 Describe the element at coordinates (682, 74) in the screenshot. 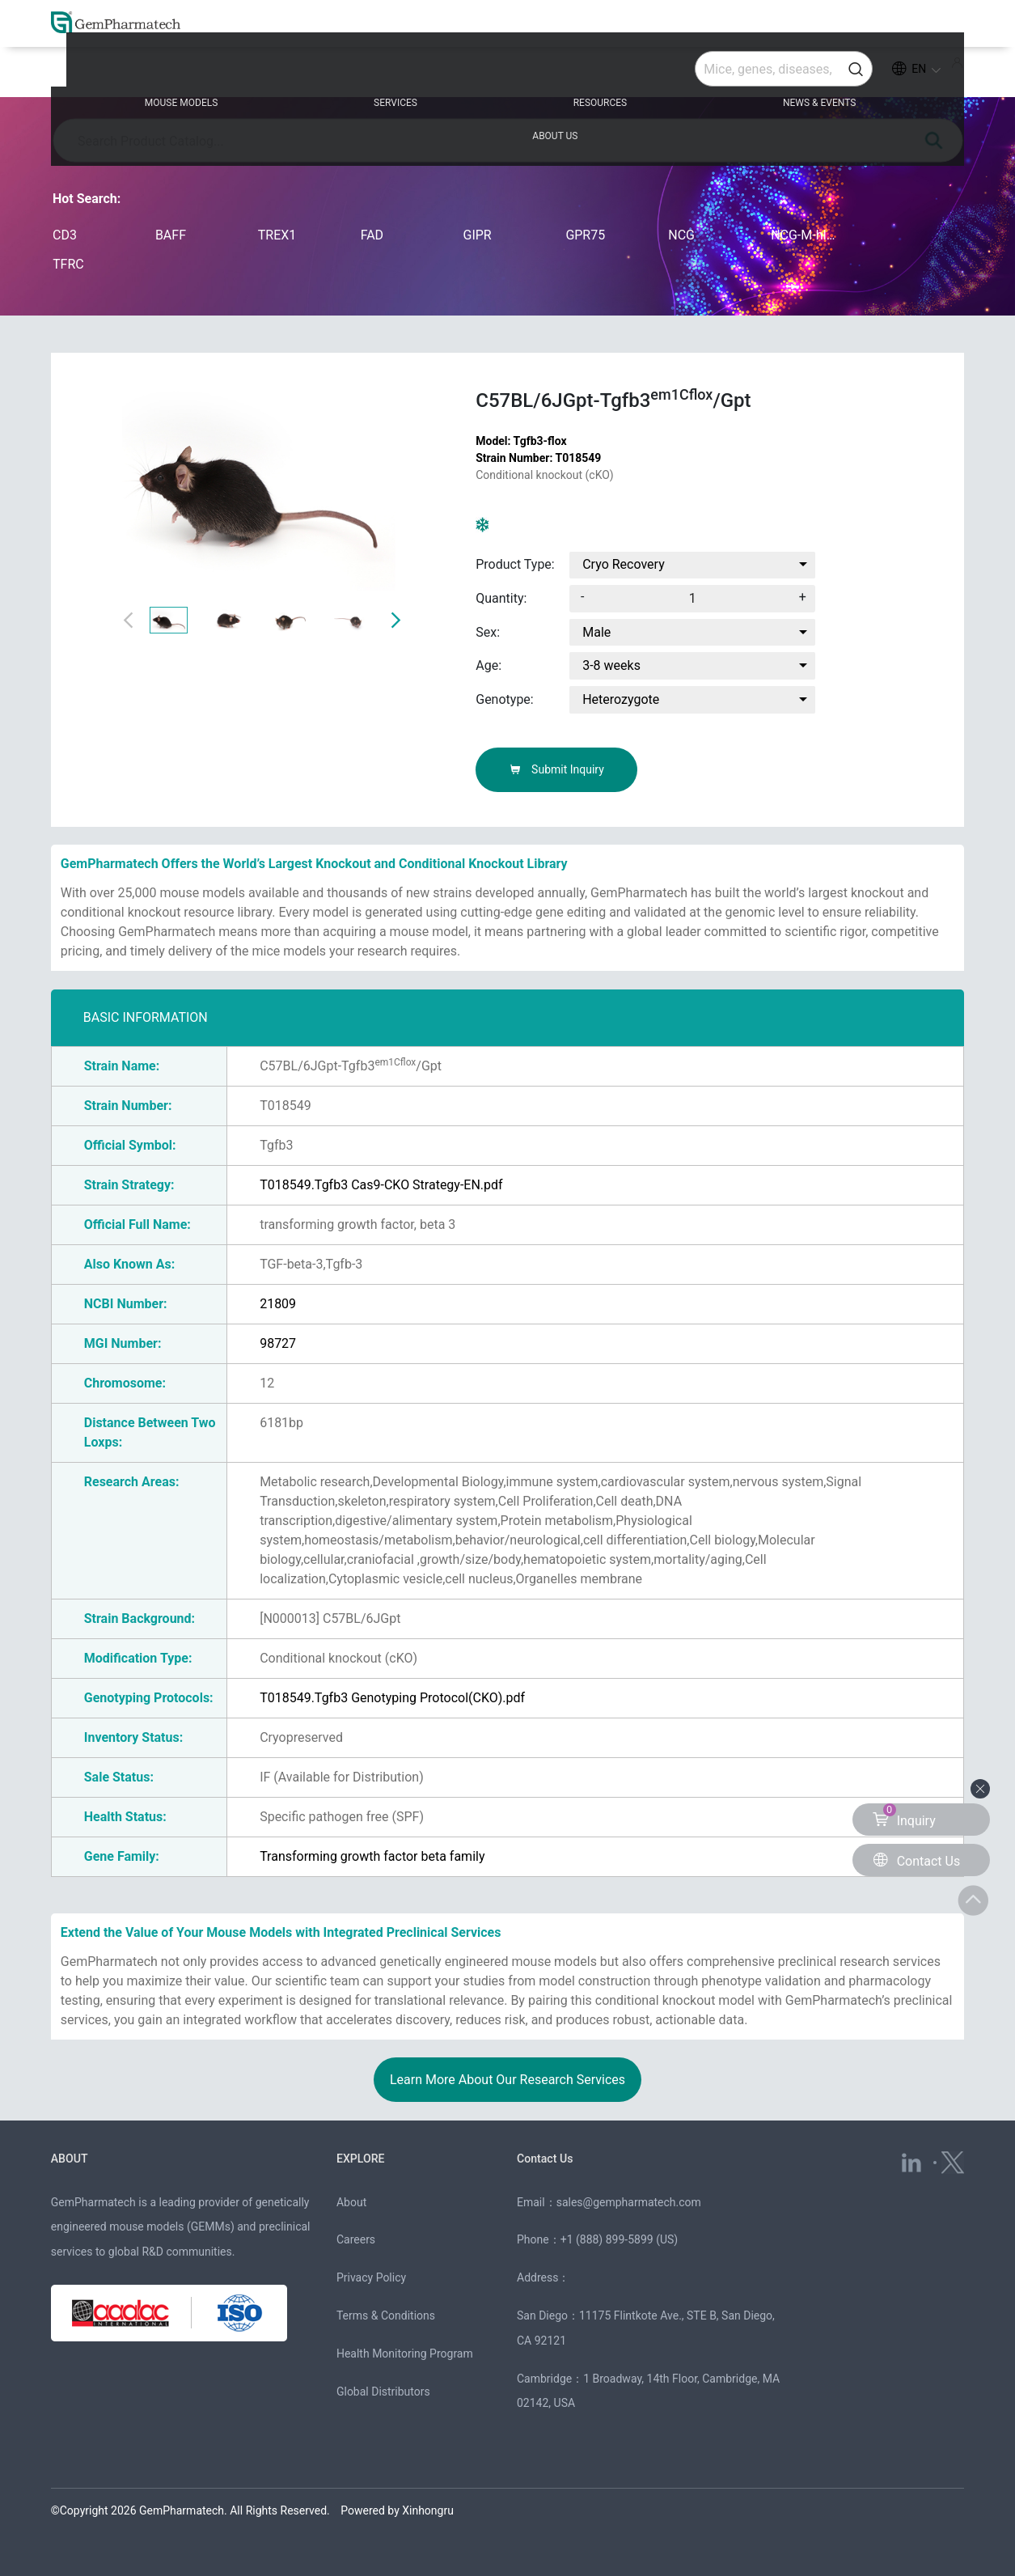

I see `NEWS & EVENTS` at that location.